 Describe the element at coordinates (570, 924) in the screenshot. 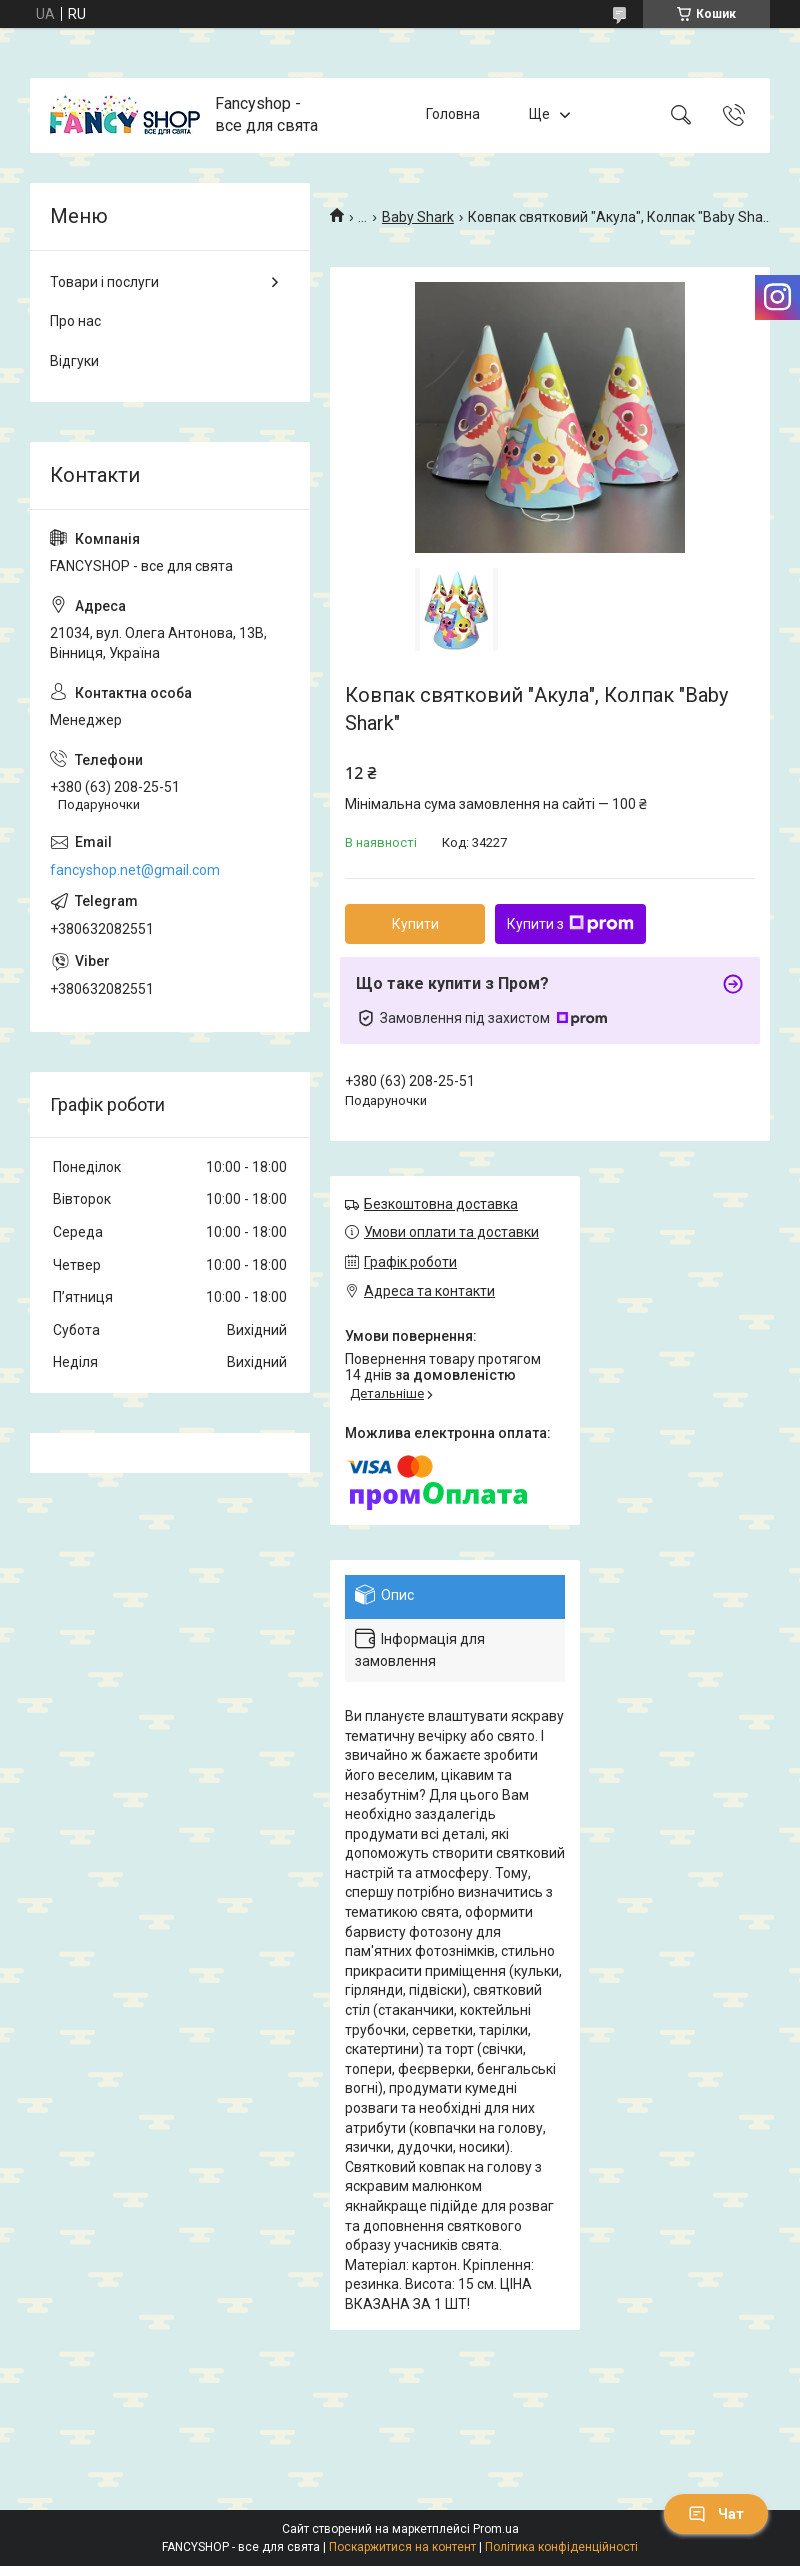

I see `Купити з` at that location.